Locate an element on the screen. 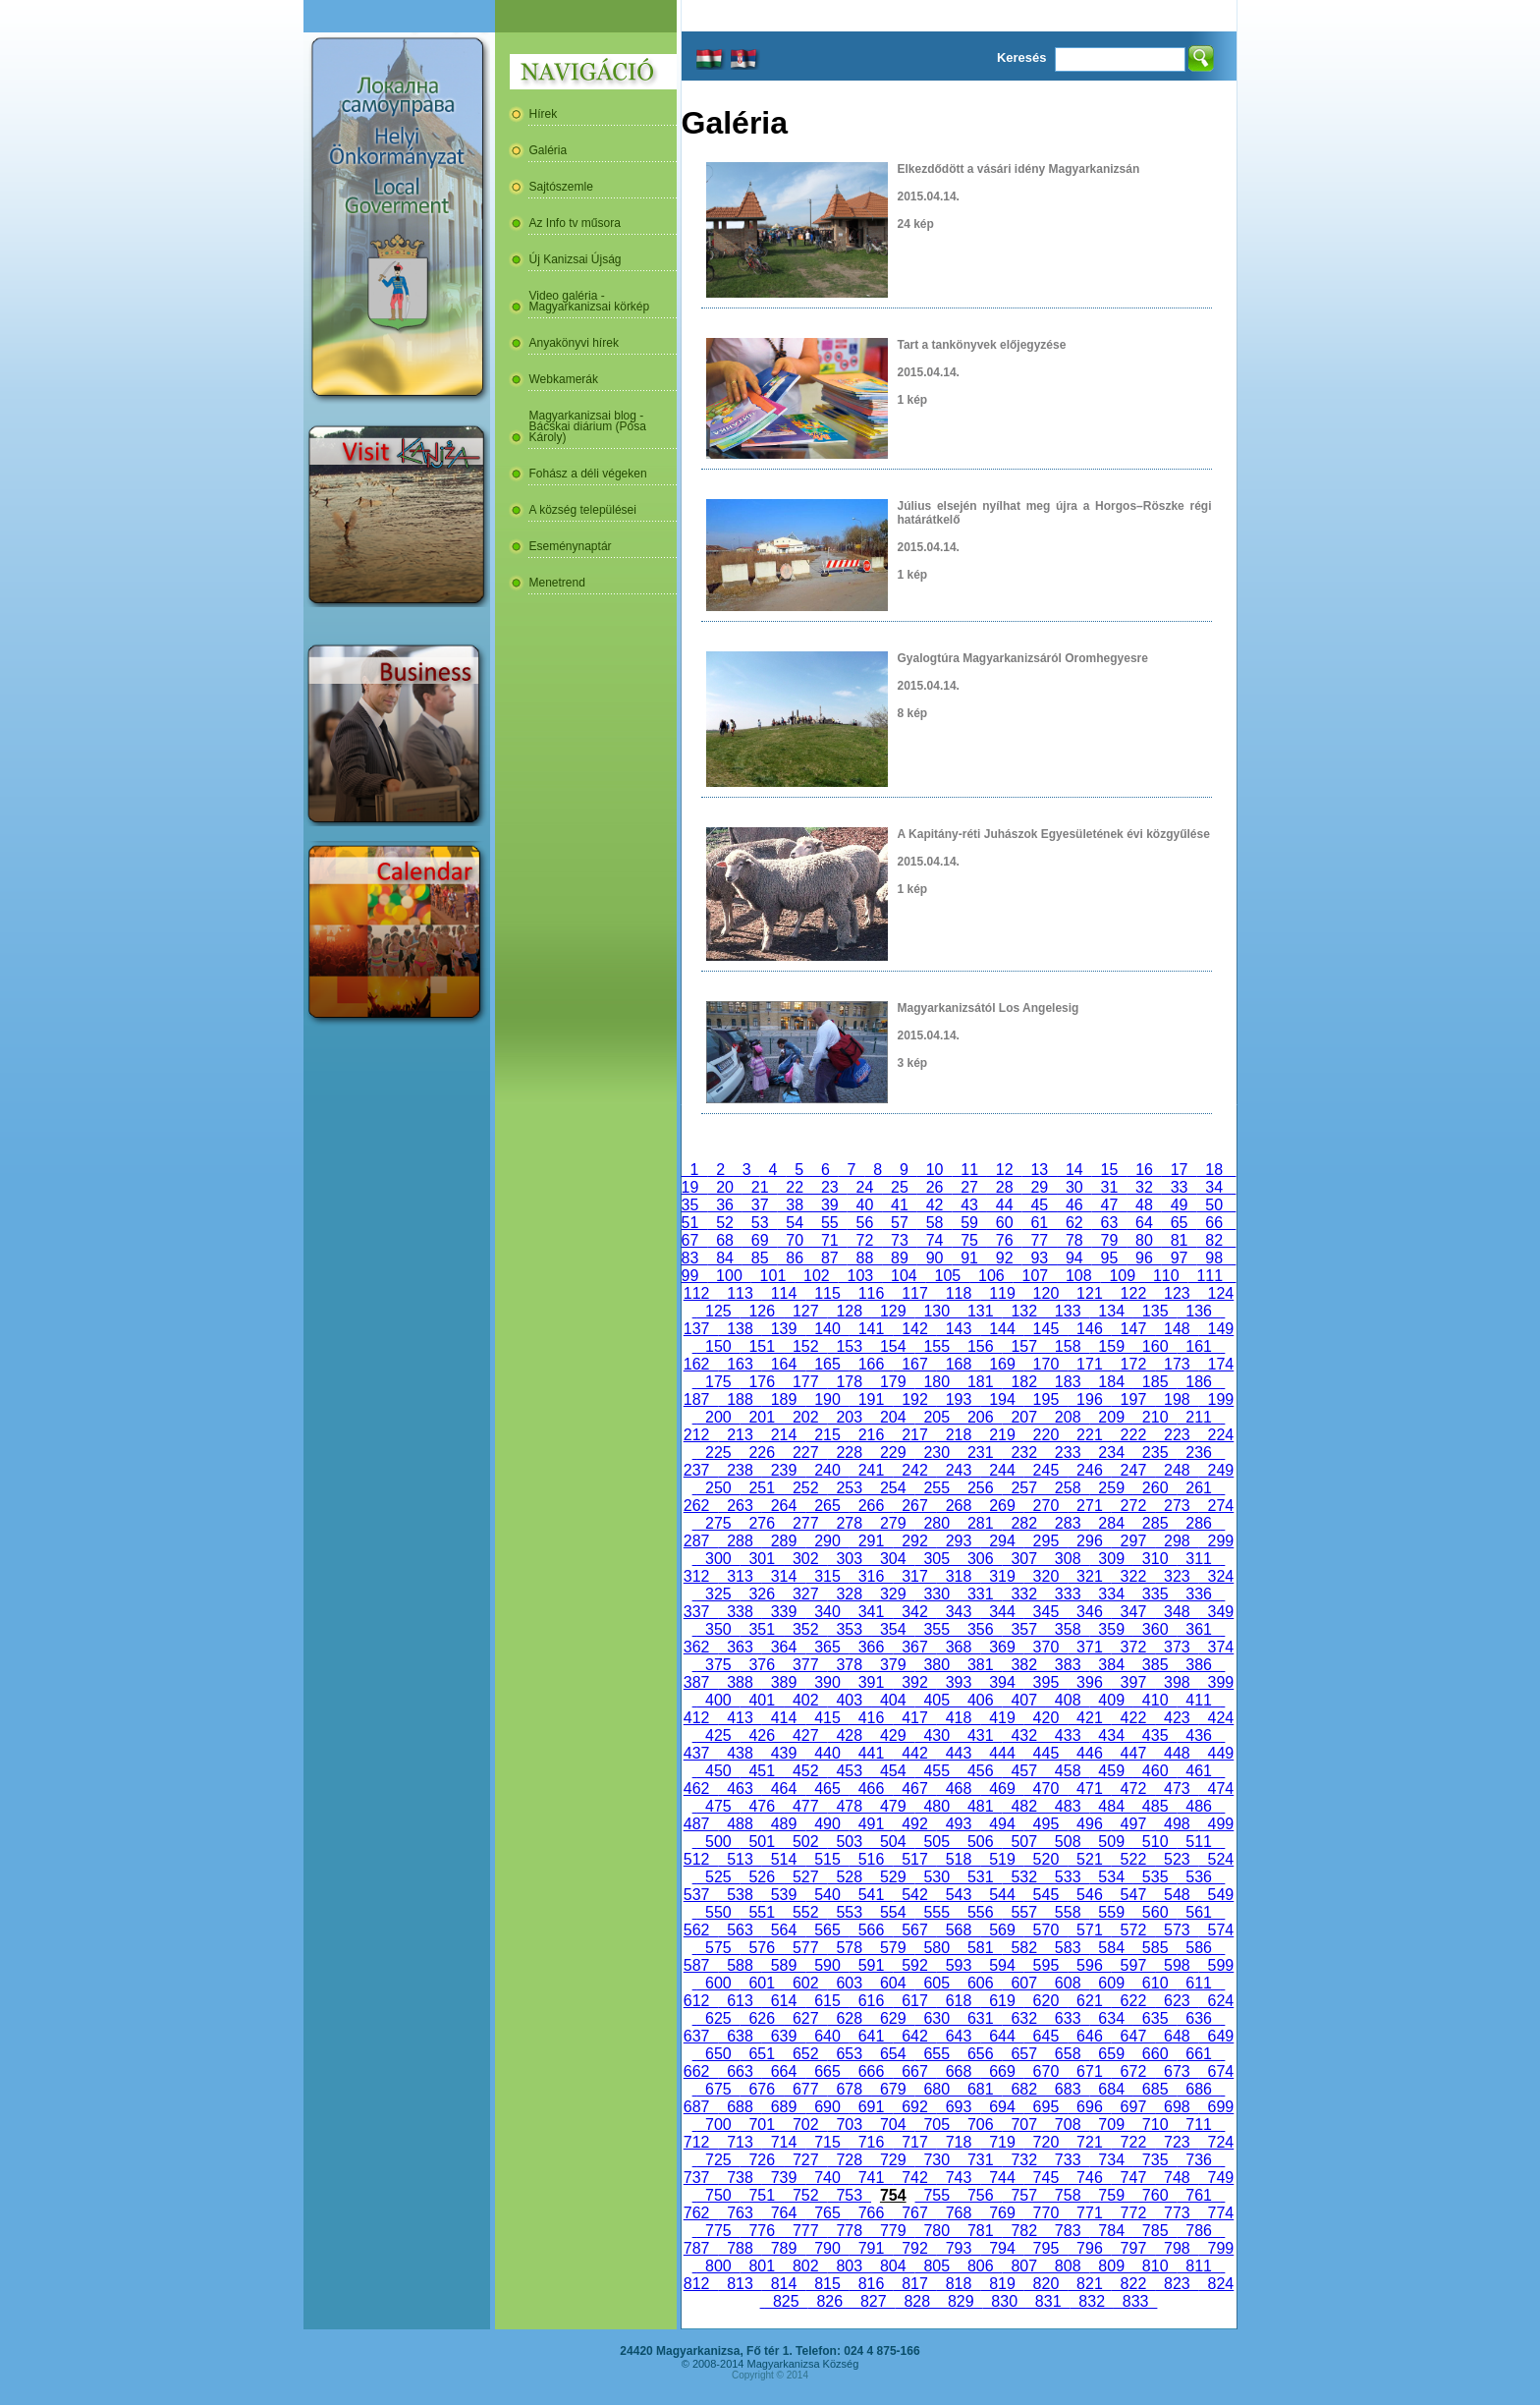  703 is located at coordinates (849, 2124).